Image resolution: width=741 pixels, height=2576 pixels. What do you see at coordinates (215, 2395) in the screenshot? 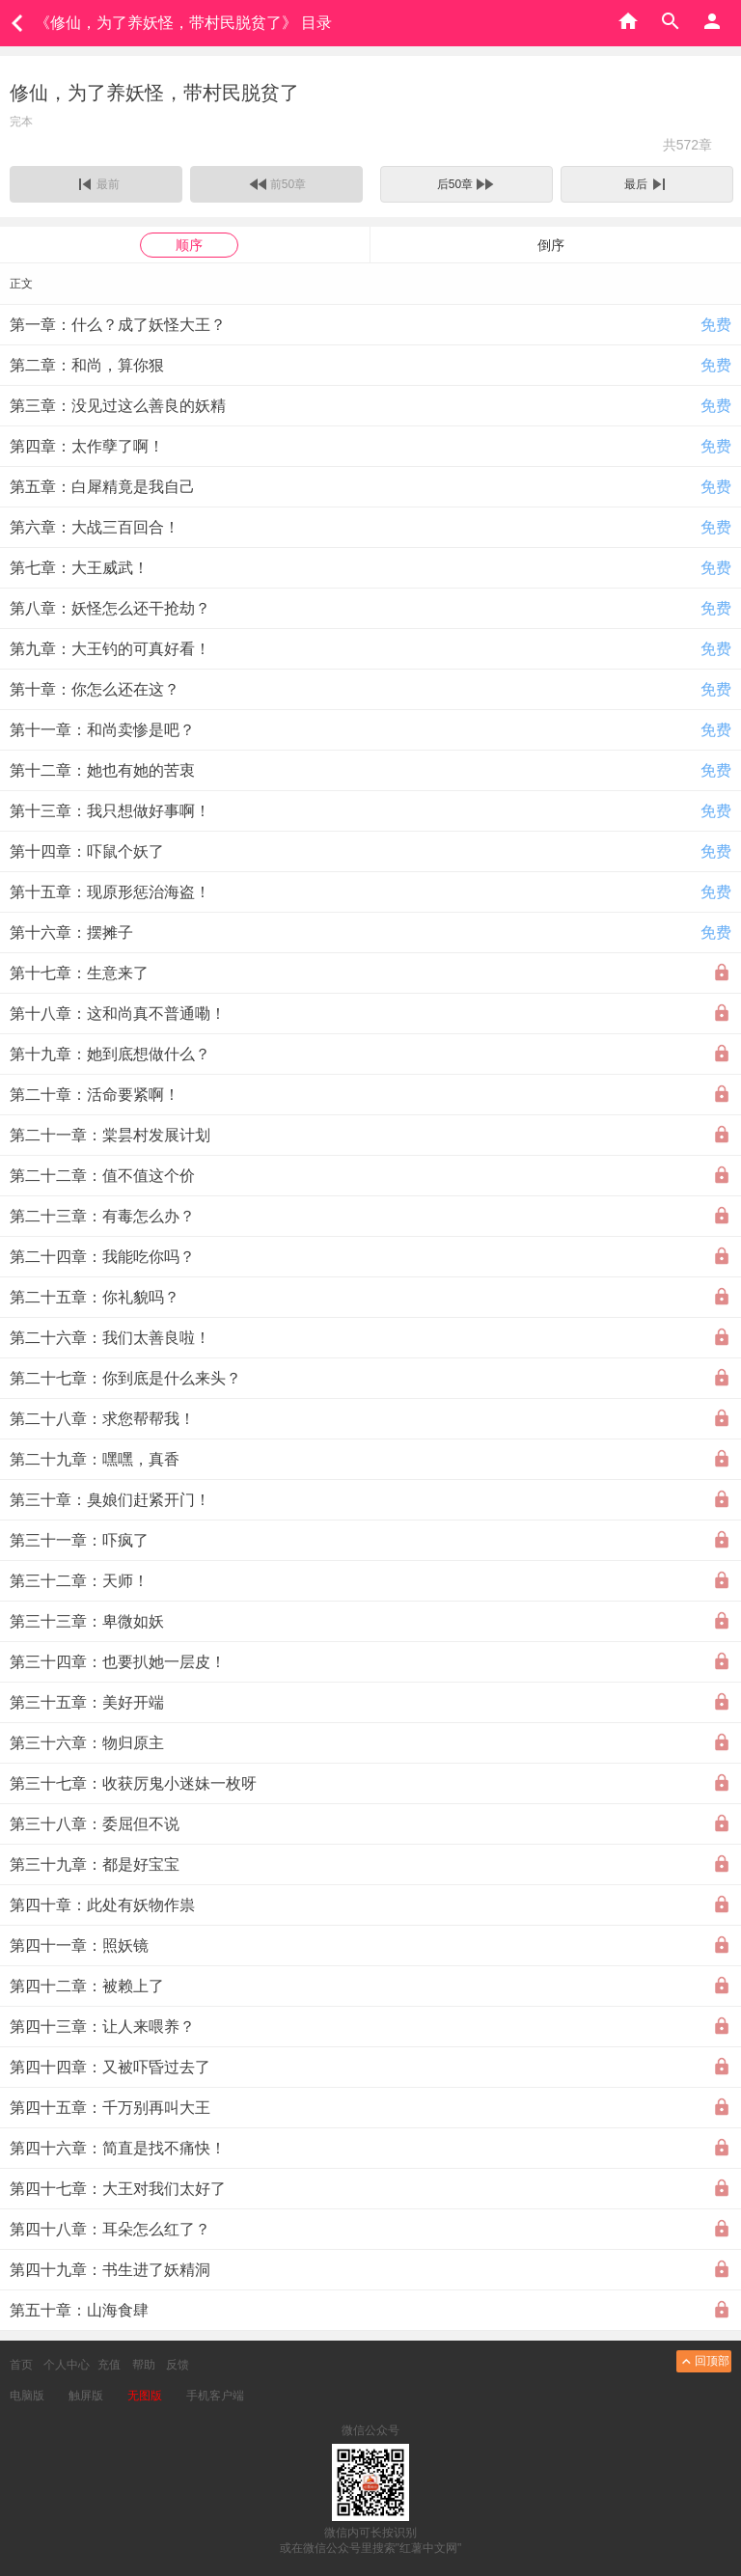
I see `手机客户端` at bounding box center [215, 2395].